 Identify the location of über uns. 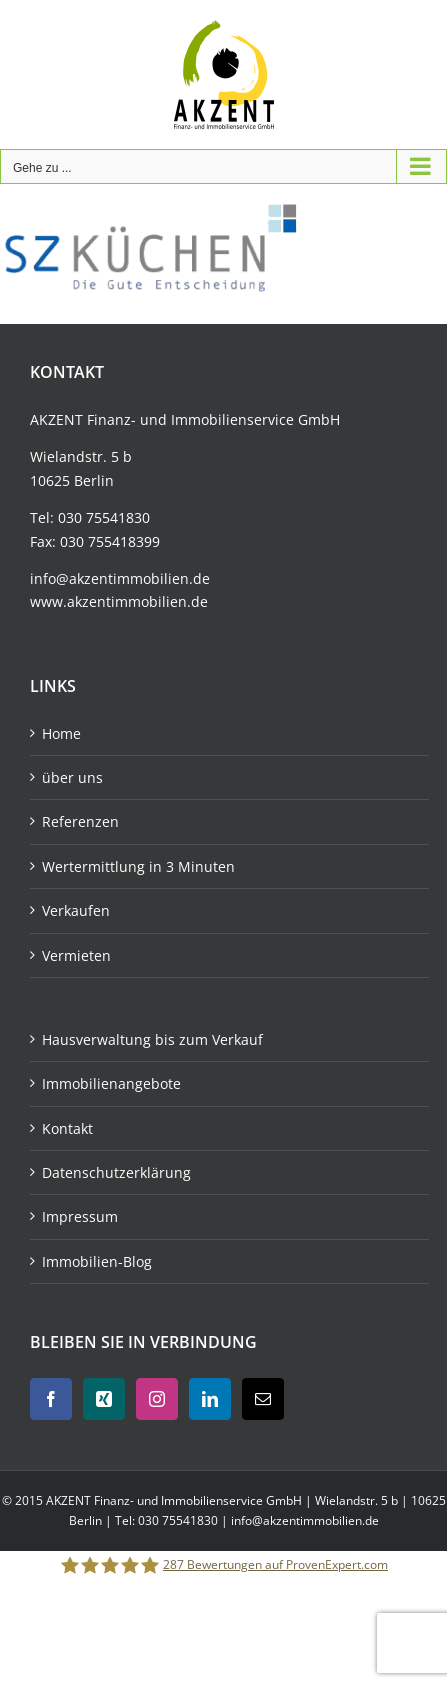
(72, 777).